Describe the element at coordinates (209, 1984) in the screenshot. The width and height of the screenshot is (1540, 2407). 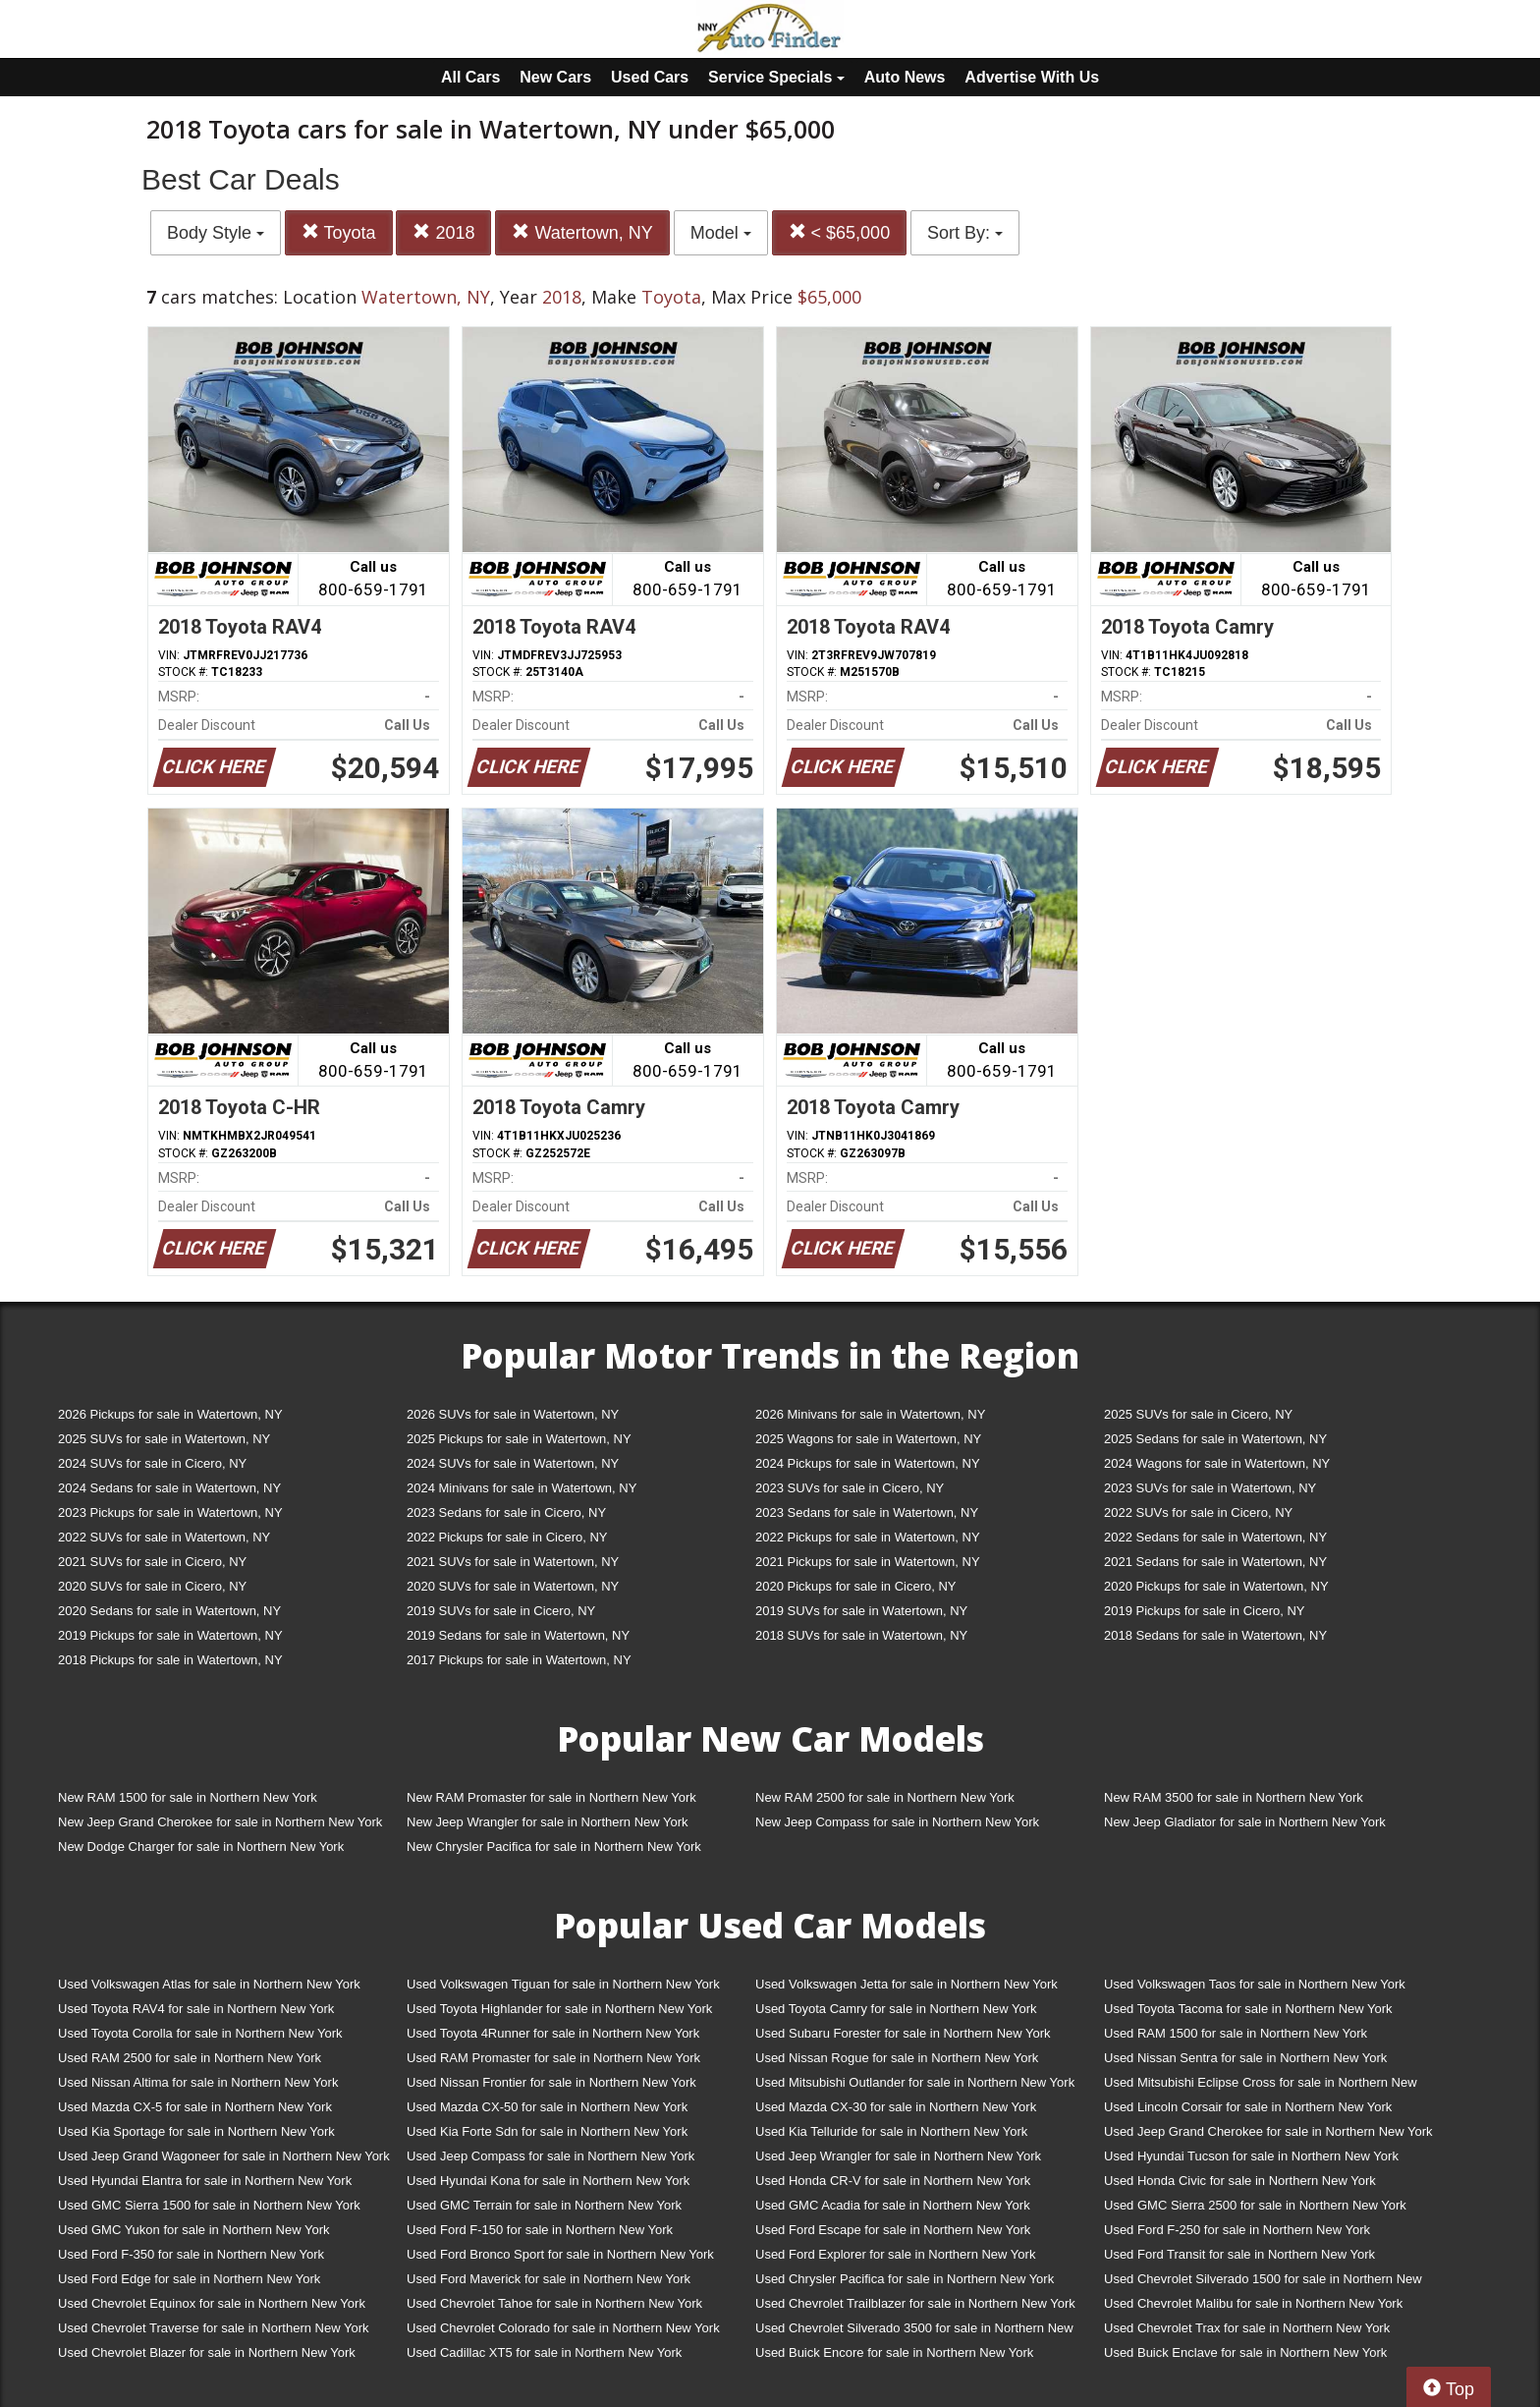
I see `Used Volkswagen Atlas for sale in Northern New York` at that location.